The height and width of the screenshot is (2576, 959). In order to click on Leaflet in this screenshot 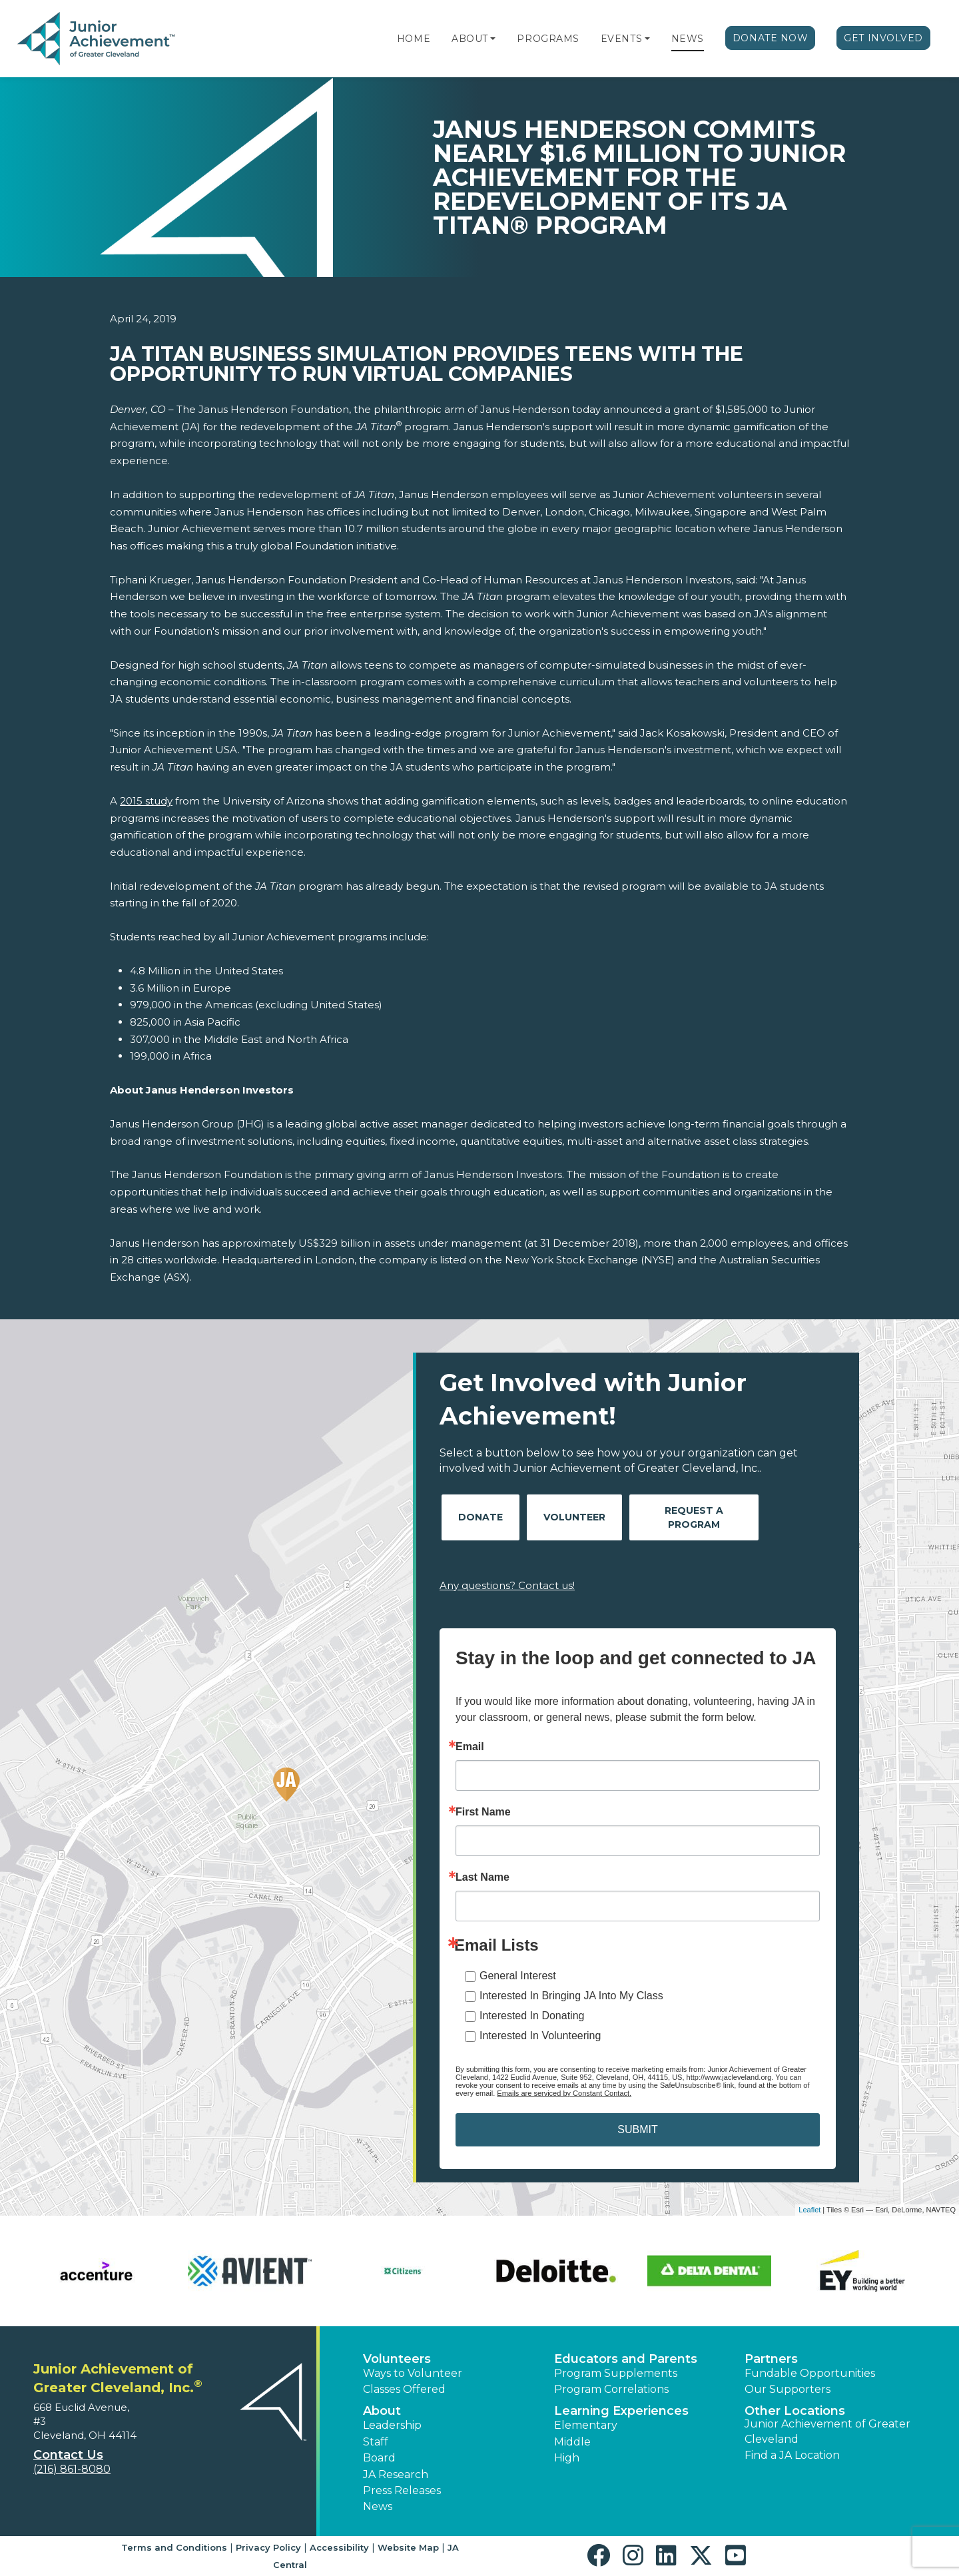, I will do `click(809, 2210)`.